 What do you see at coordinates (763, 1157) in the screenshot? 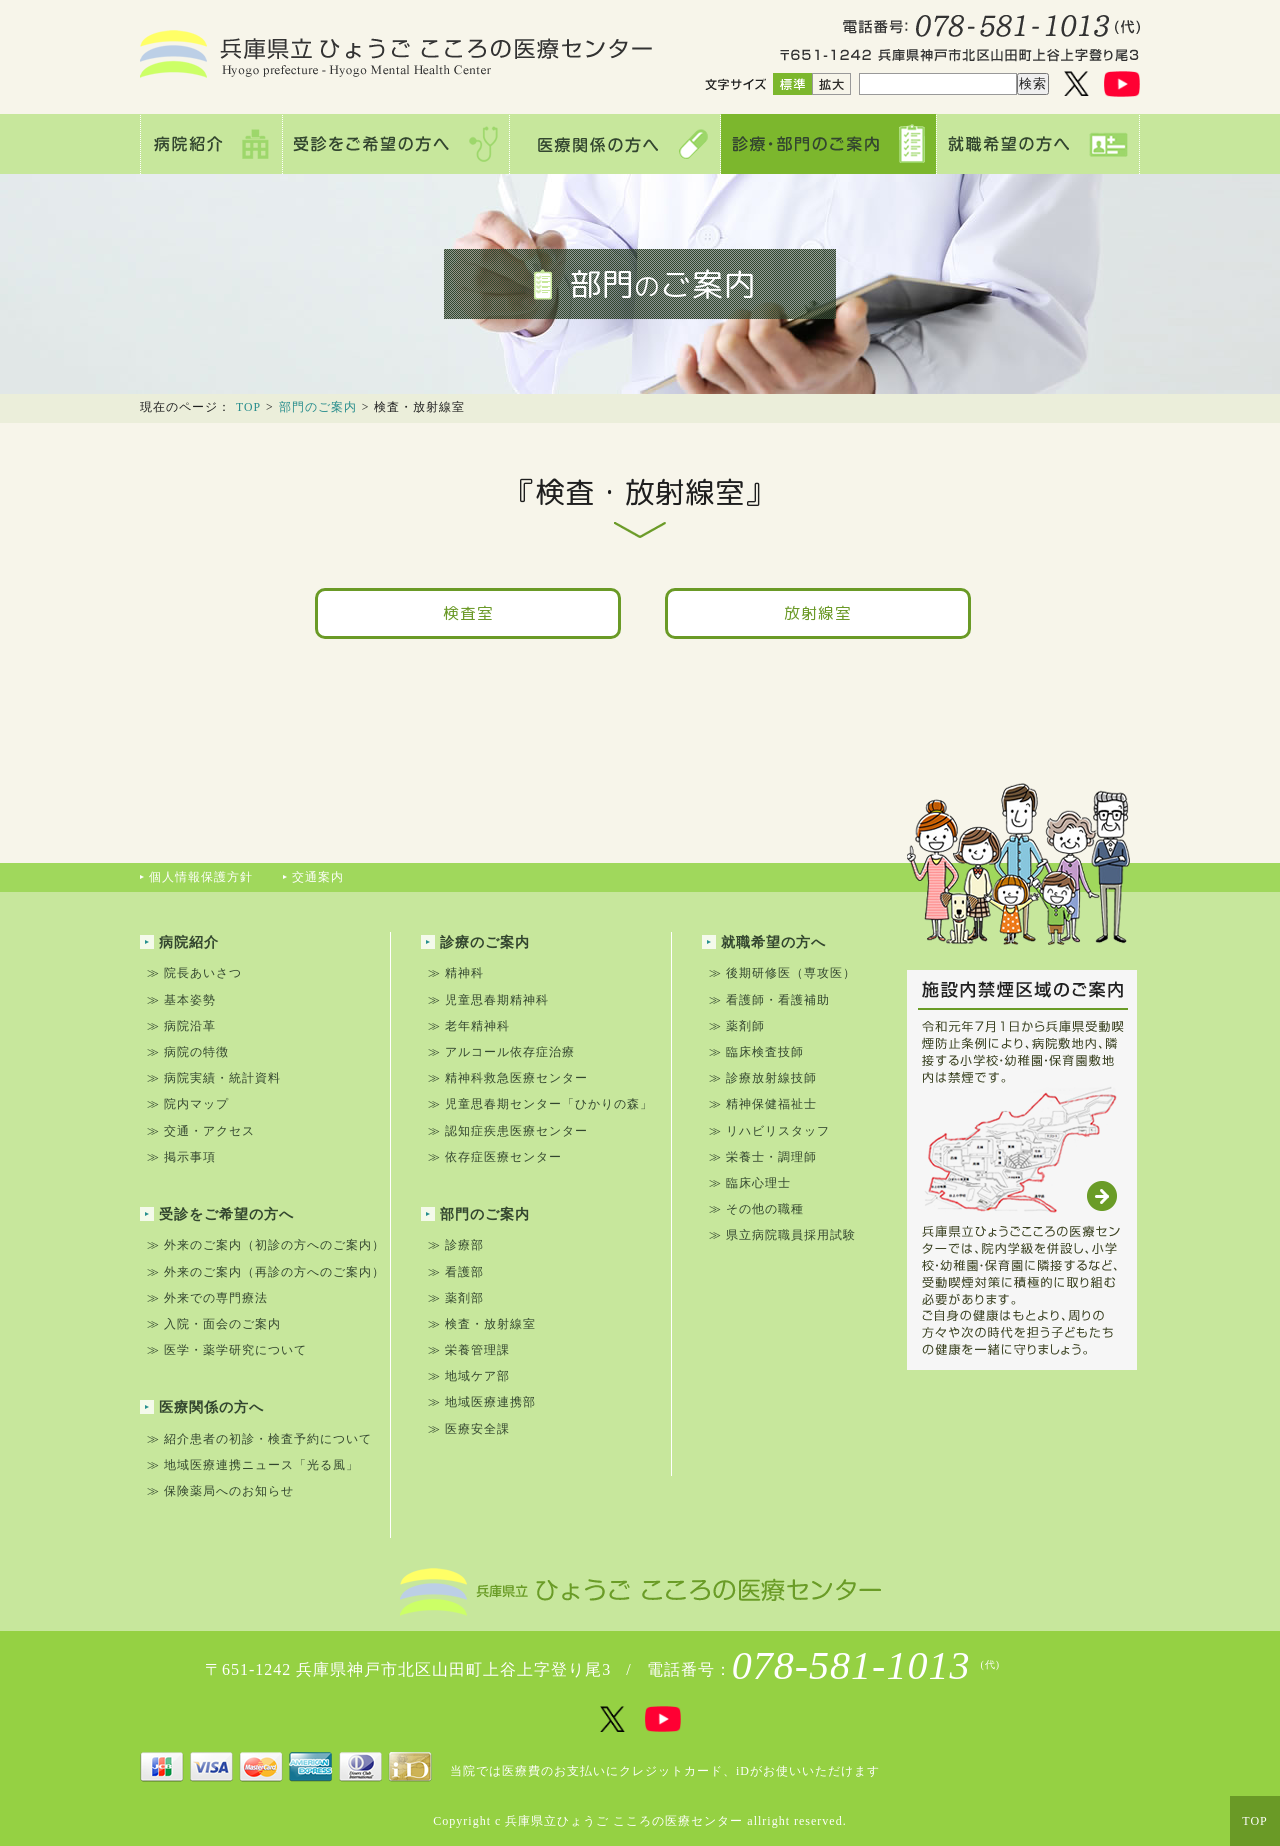
I see `≫ 栄養士・調理師` at bounding box center [763, 1157].